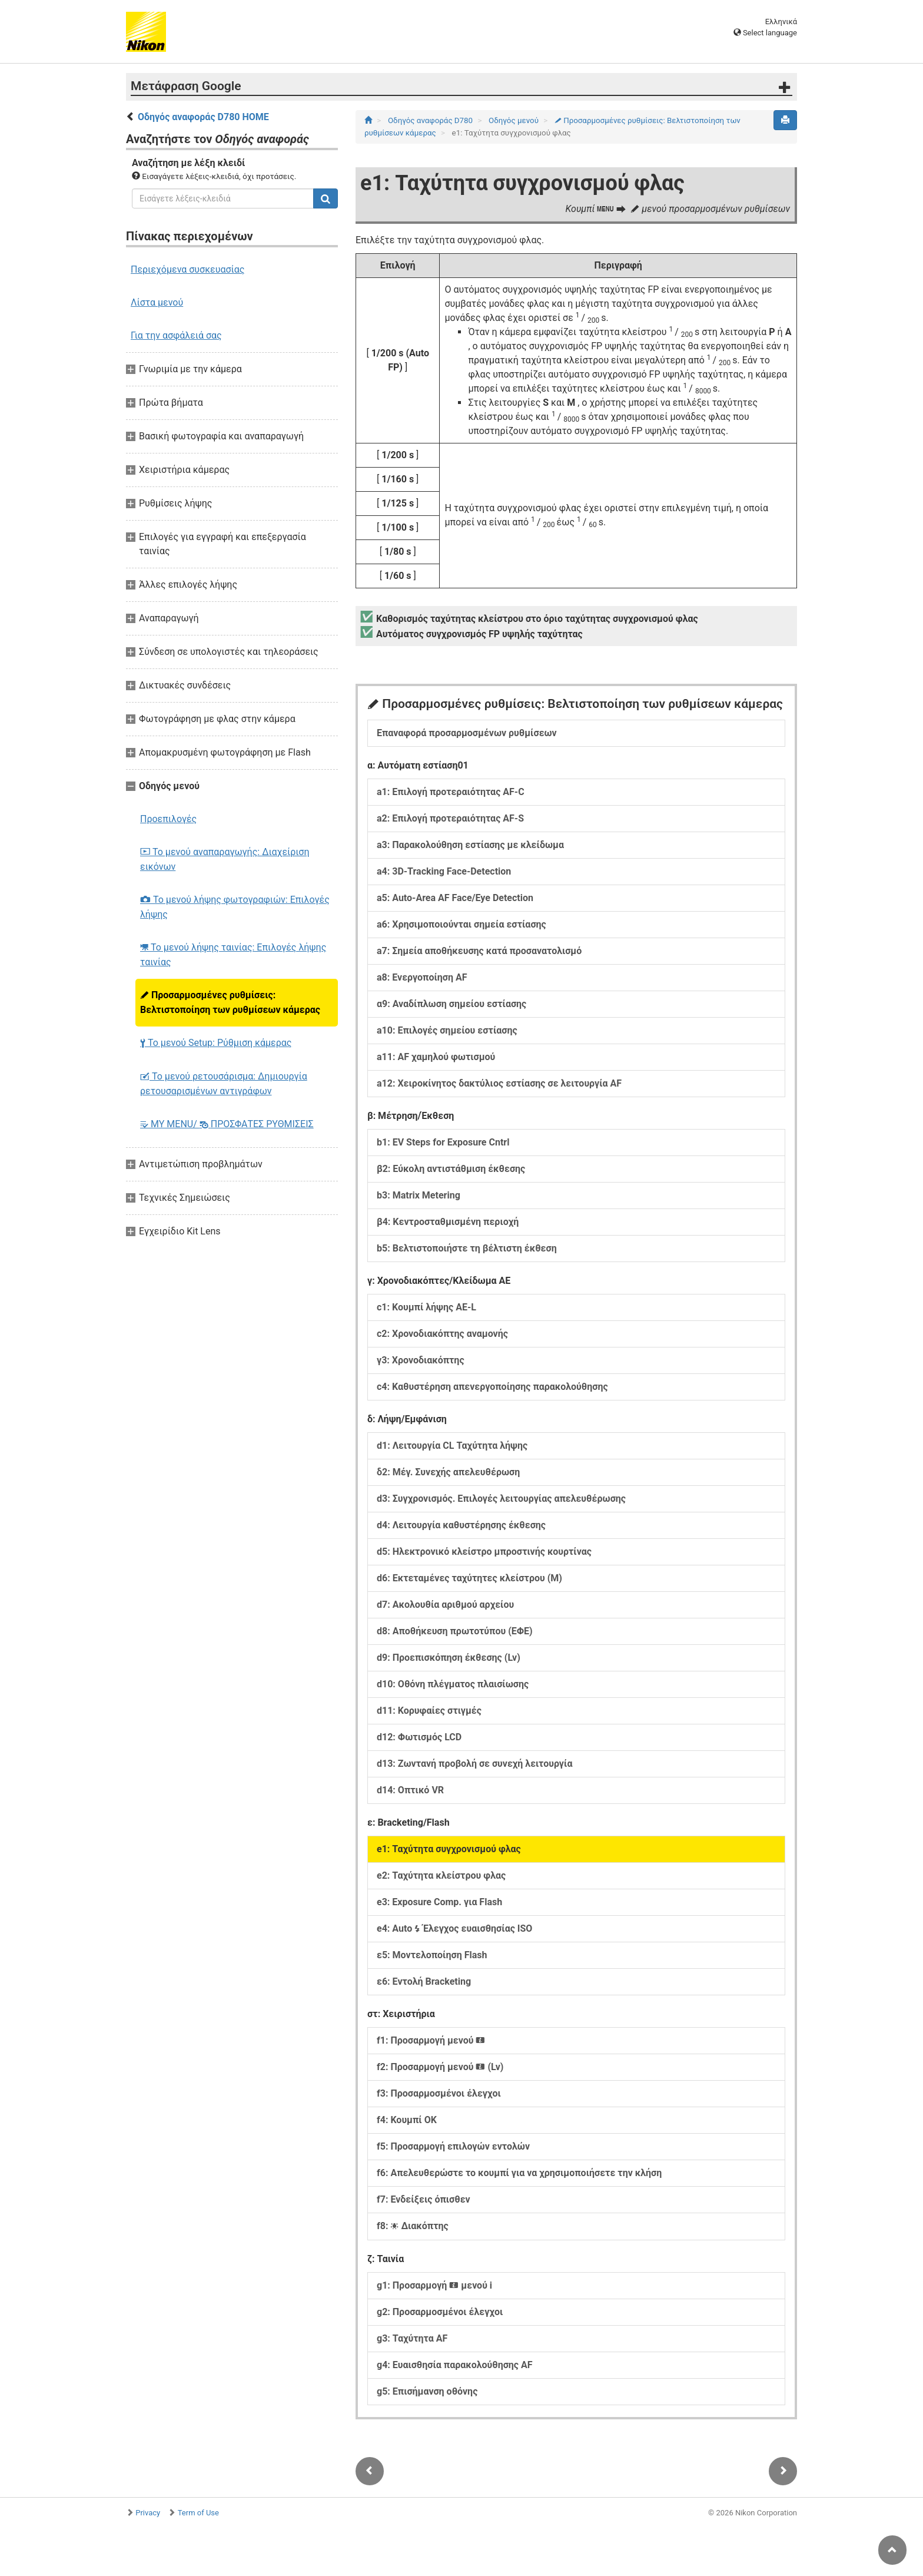 This screenshot has width=923, height=2576. What do you see at coordinates (448, 1472) in the screenshot?
I see `δ2: Μέγ. Συνεχής απελευθέρωση` at bounding box center [448, 1472].